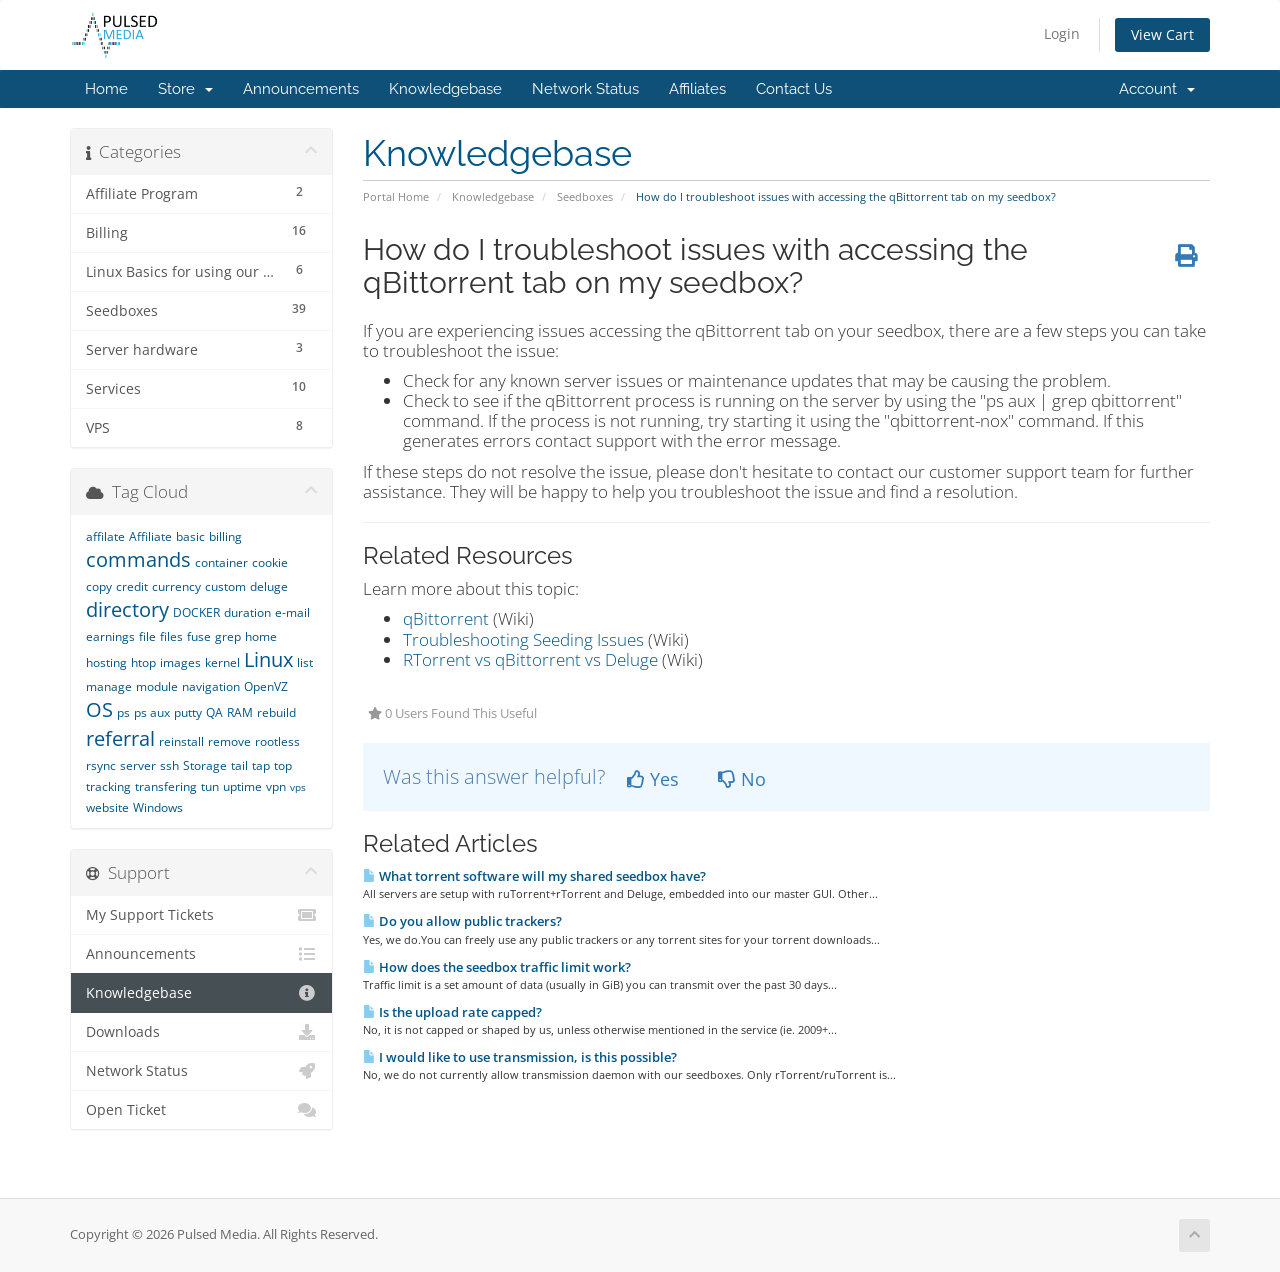 This screenshot has width=1280, height=1272. Describe the element at coordinates (396, 196) in the screenshot. I see `Portal Home` at that location.